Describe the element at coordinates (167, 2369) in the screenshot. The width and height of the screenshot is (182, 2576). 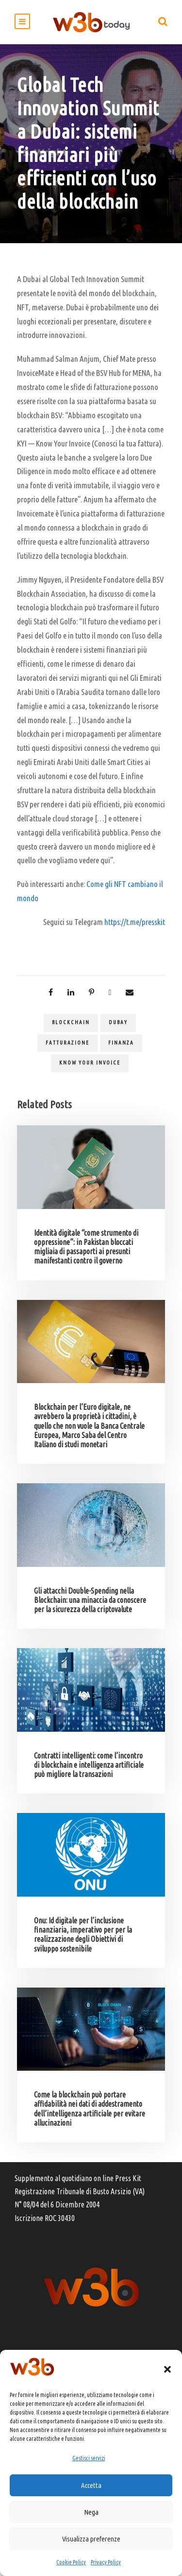
I see `[button]` at that location.